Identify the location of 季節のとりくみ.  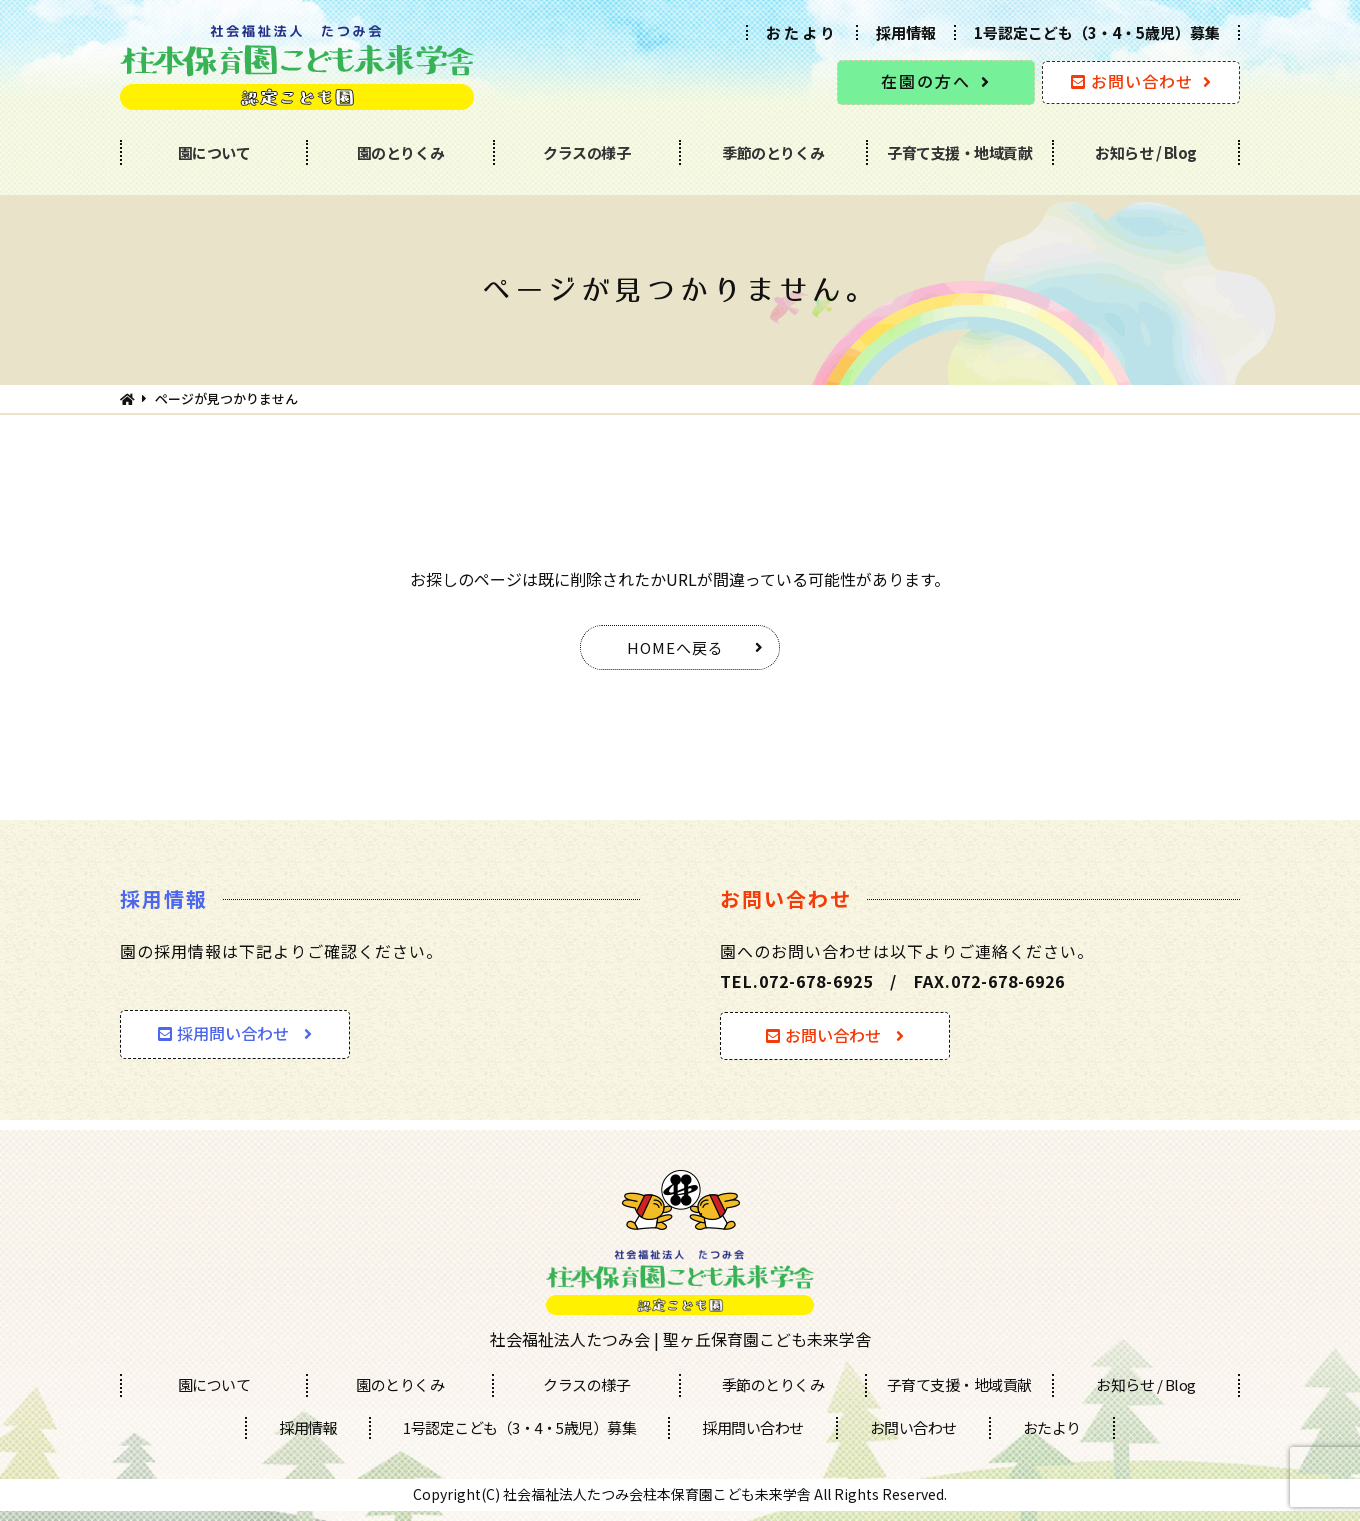
(773, 152).